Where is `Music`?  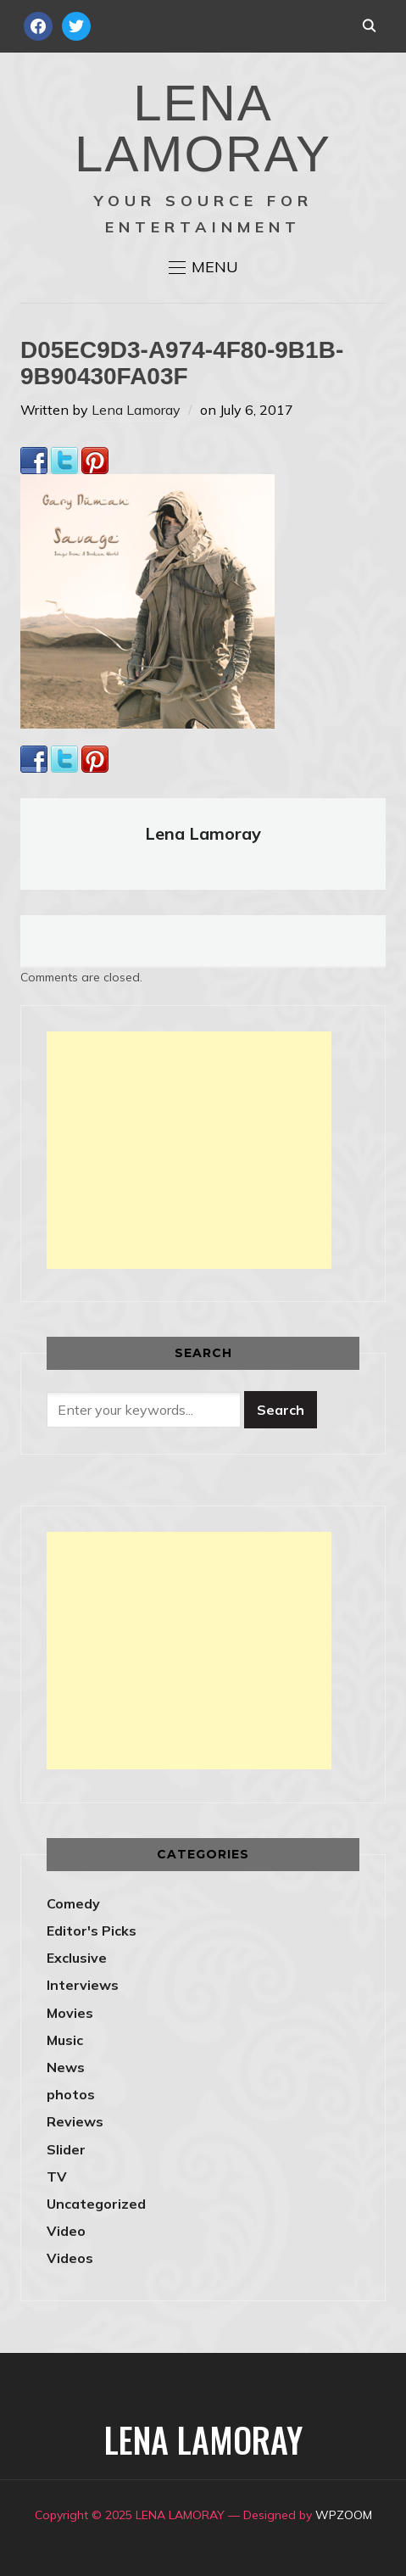
Music is located at coordinates (65, 2039).